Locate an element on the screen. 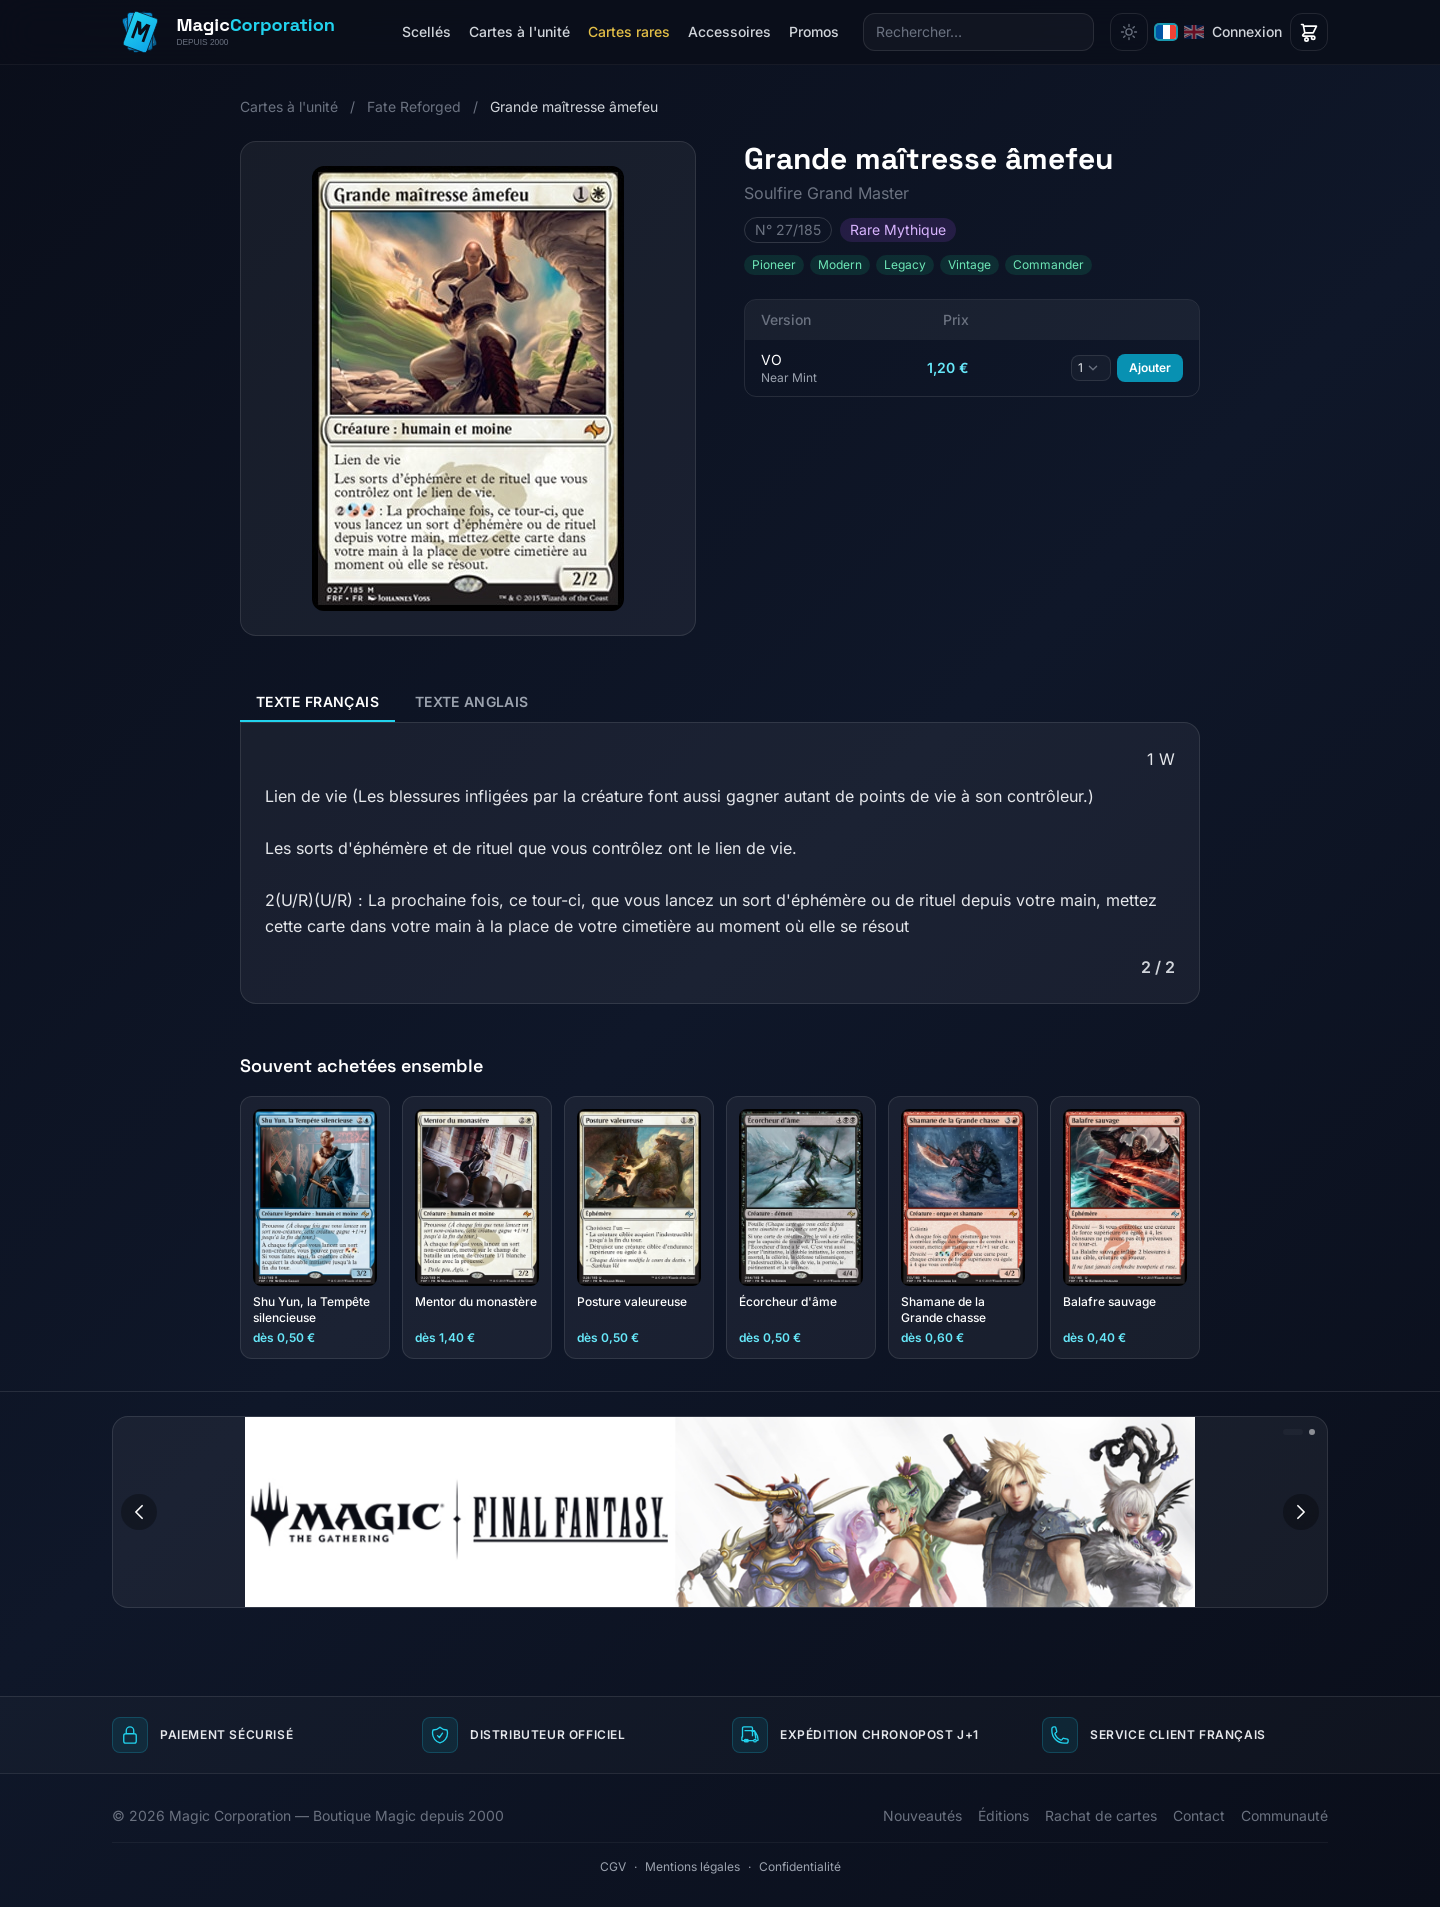 This screenshot has width=1440, height=1907. [Aller à l'image 1] is located at coordinates (1293, 1432).